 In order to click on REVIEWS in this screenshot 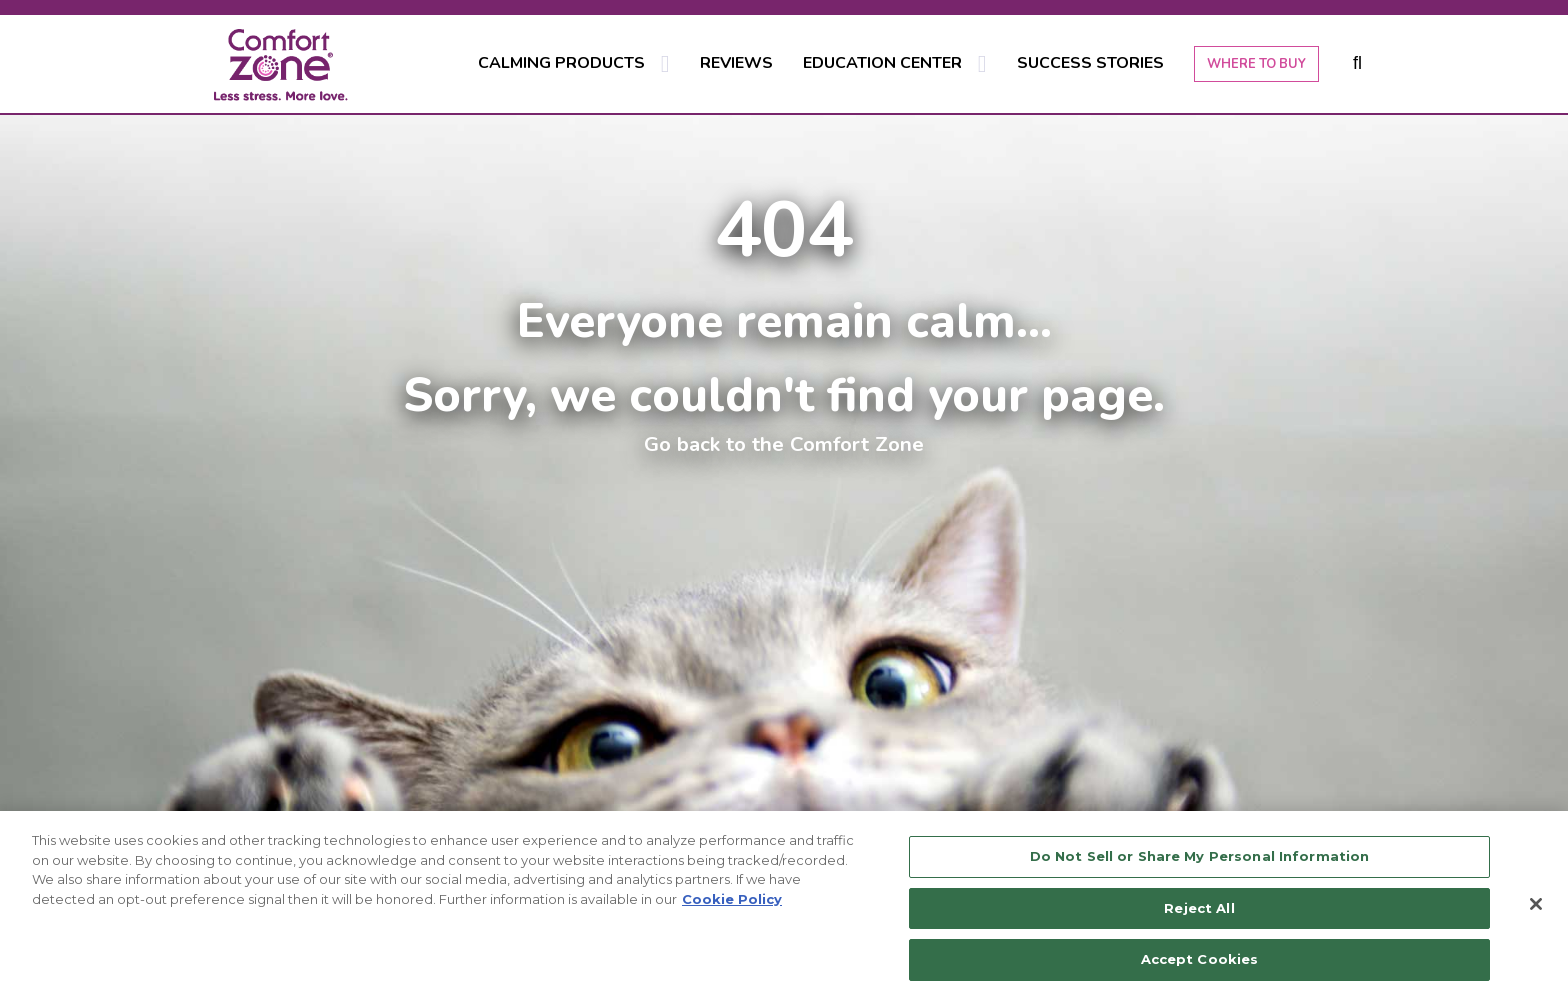, I will do `click(736, 63)`.